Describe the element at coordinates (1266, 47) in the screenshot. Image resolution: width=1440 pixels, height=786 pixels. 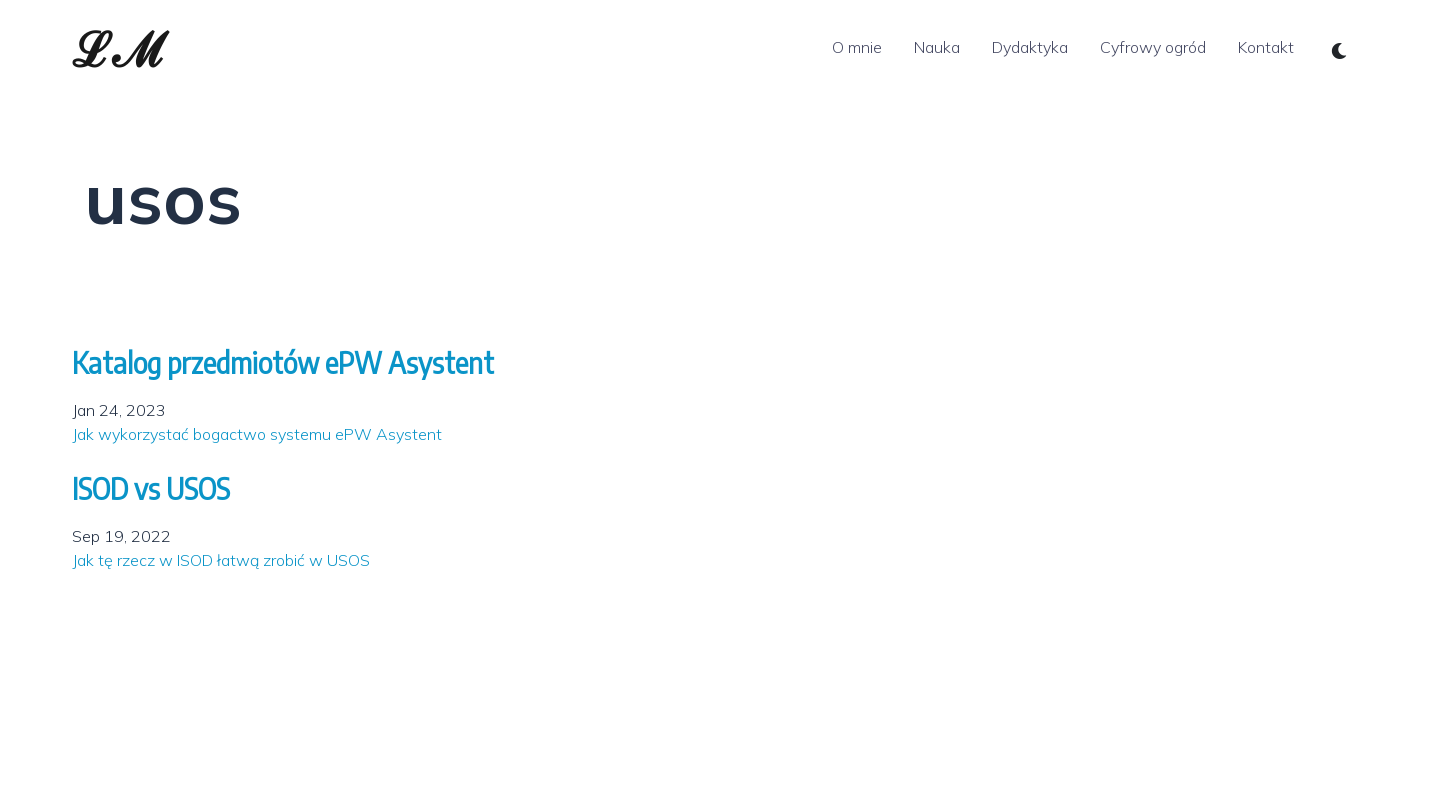
I see `Kontakt` at that location.